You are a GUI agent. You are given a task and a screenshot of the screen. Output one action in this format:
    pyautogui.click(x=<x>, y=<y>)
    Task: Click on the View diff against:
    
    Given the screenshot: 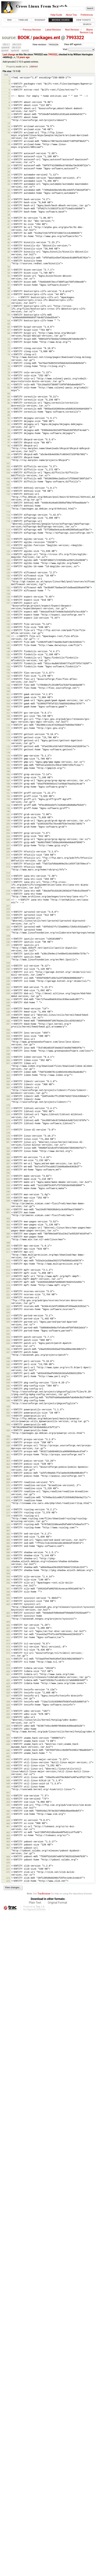 What is the action you would take?
    pyautogui.click(x=79, y=44)
    